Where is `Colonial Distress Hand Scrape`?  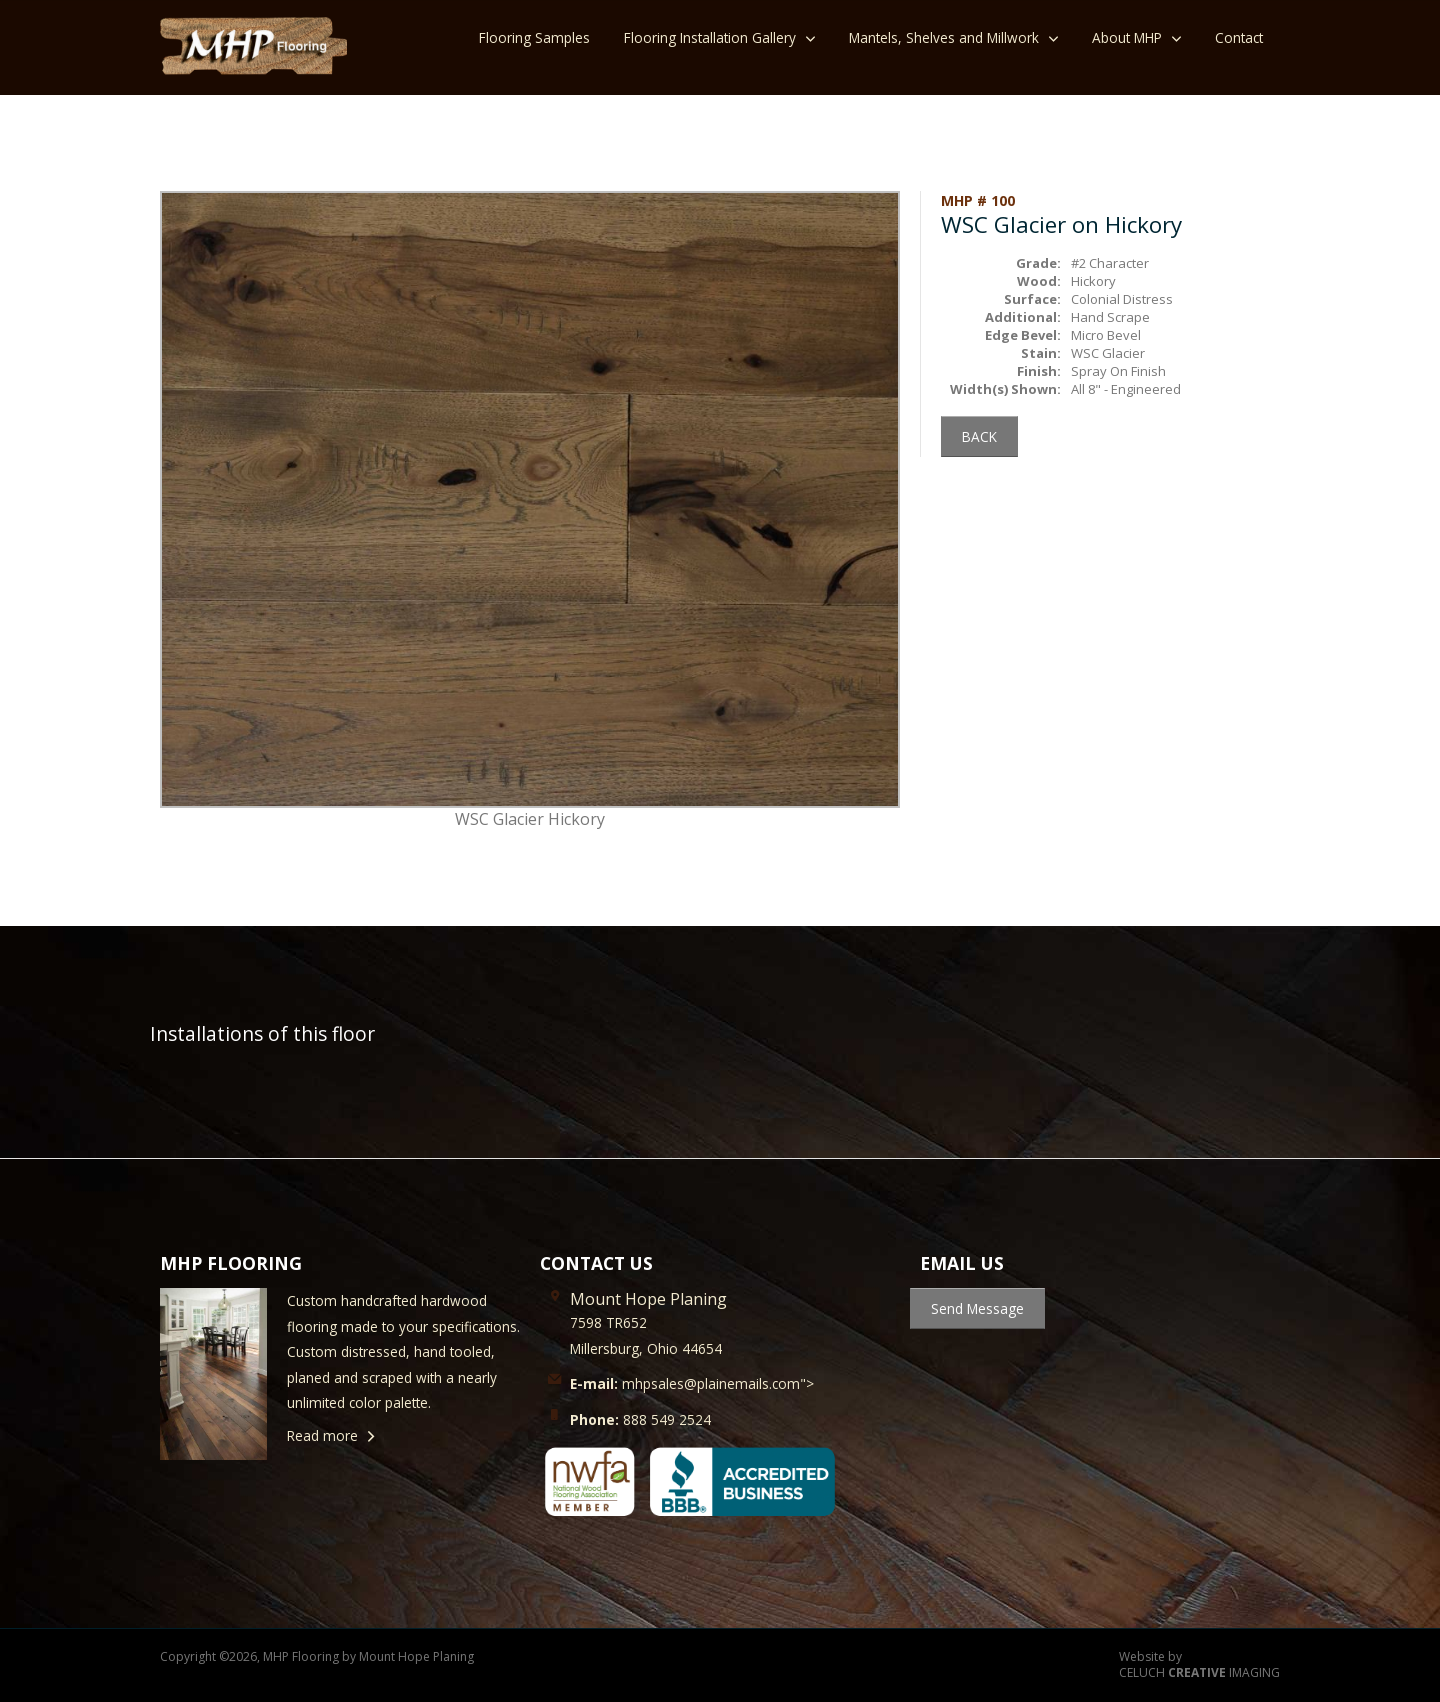
Colonial Distress Hand Scrape is located at coordinates (1122, 308).